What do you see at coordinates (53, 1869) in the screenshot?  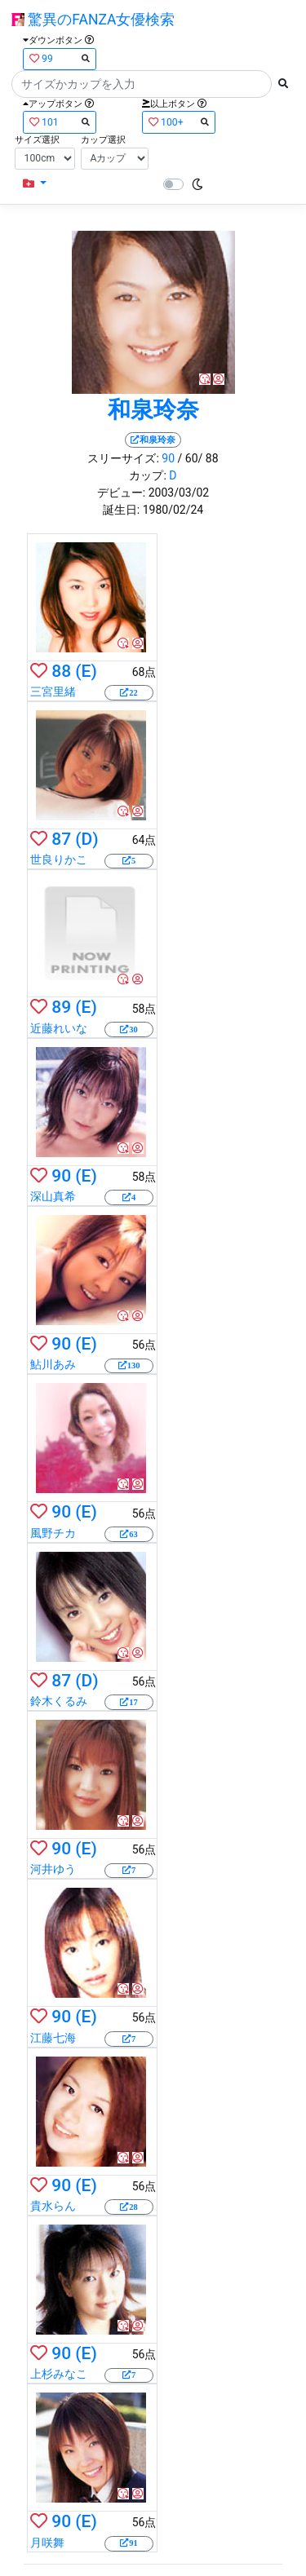 I see `河井ゆう` at bounding box center [53, 1869].